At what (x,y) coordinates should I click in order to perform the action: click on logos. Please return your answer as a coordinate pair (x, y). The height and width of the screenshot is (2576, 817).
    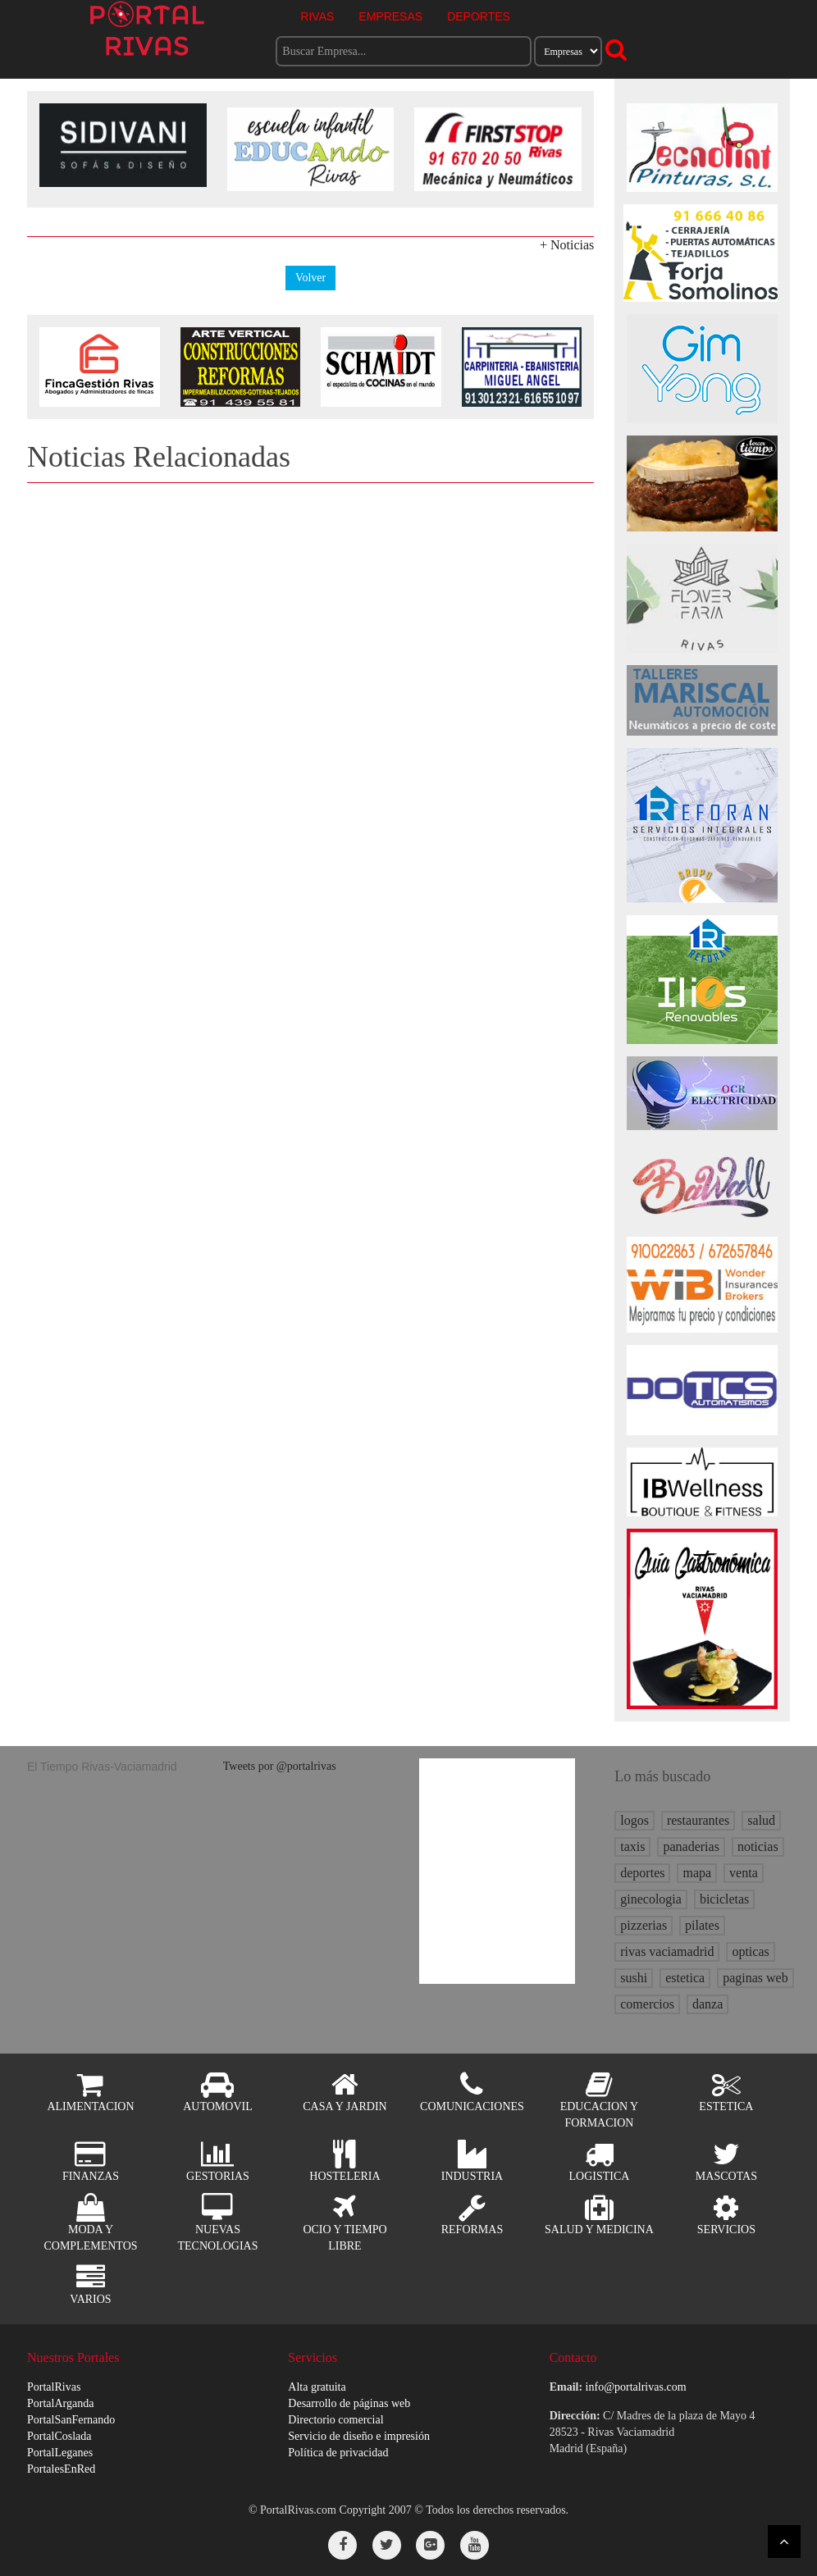
    Looking at the image, I should click on (634, 1820).